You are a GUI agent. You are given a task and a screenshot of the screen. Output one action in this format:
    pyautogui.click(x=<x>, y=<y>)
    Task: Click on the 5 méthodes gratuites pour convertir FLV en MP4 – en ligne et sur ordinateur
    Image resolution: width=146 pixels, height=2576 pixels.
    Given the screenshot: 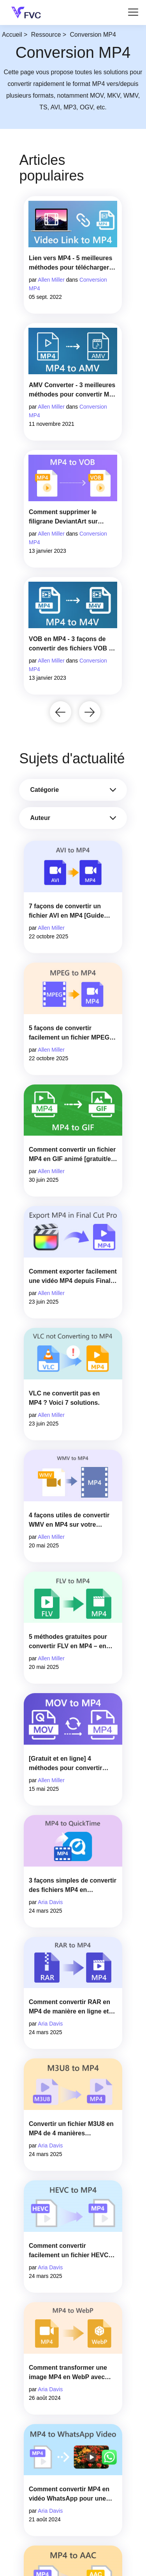 What is the action you would take?
    pyautogui.click(x=68, y=1642)
    